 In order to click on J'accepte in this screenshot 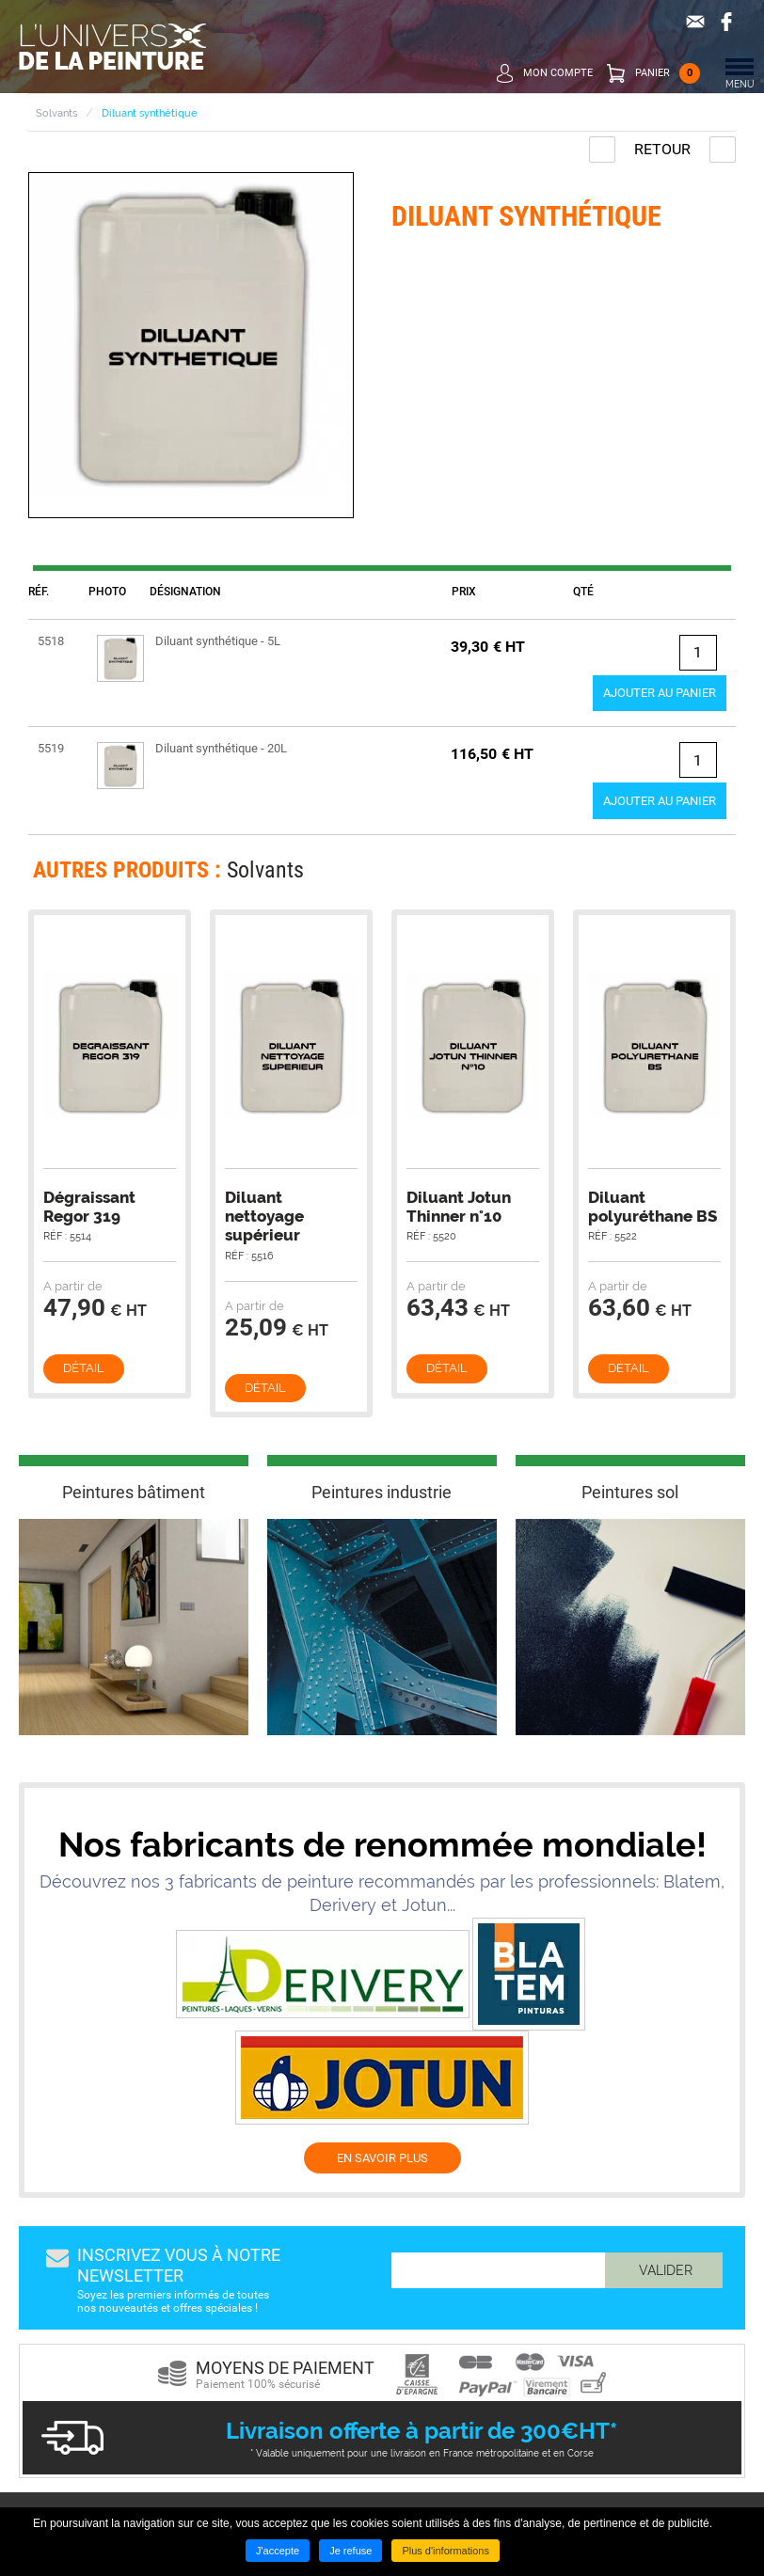, I will do `click(277, 2550)`.